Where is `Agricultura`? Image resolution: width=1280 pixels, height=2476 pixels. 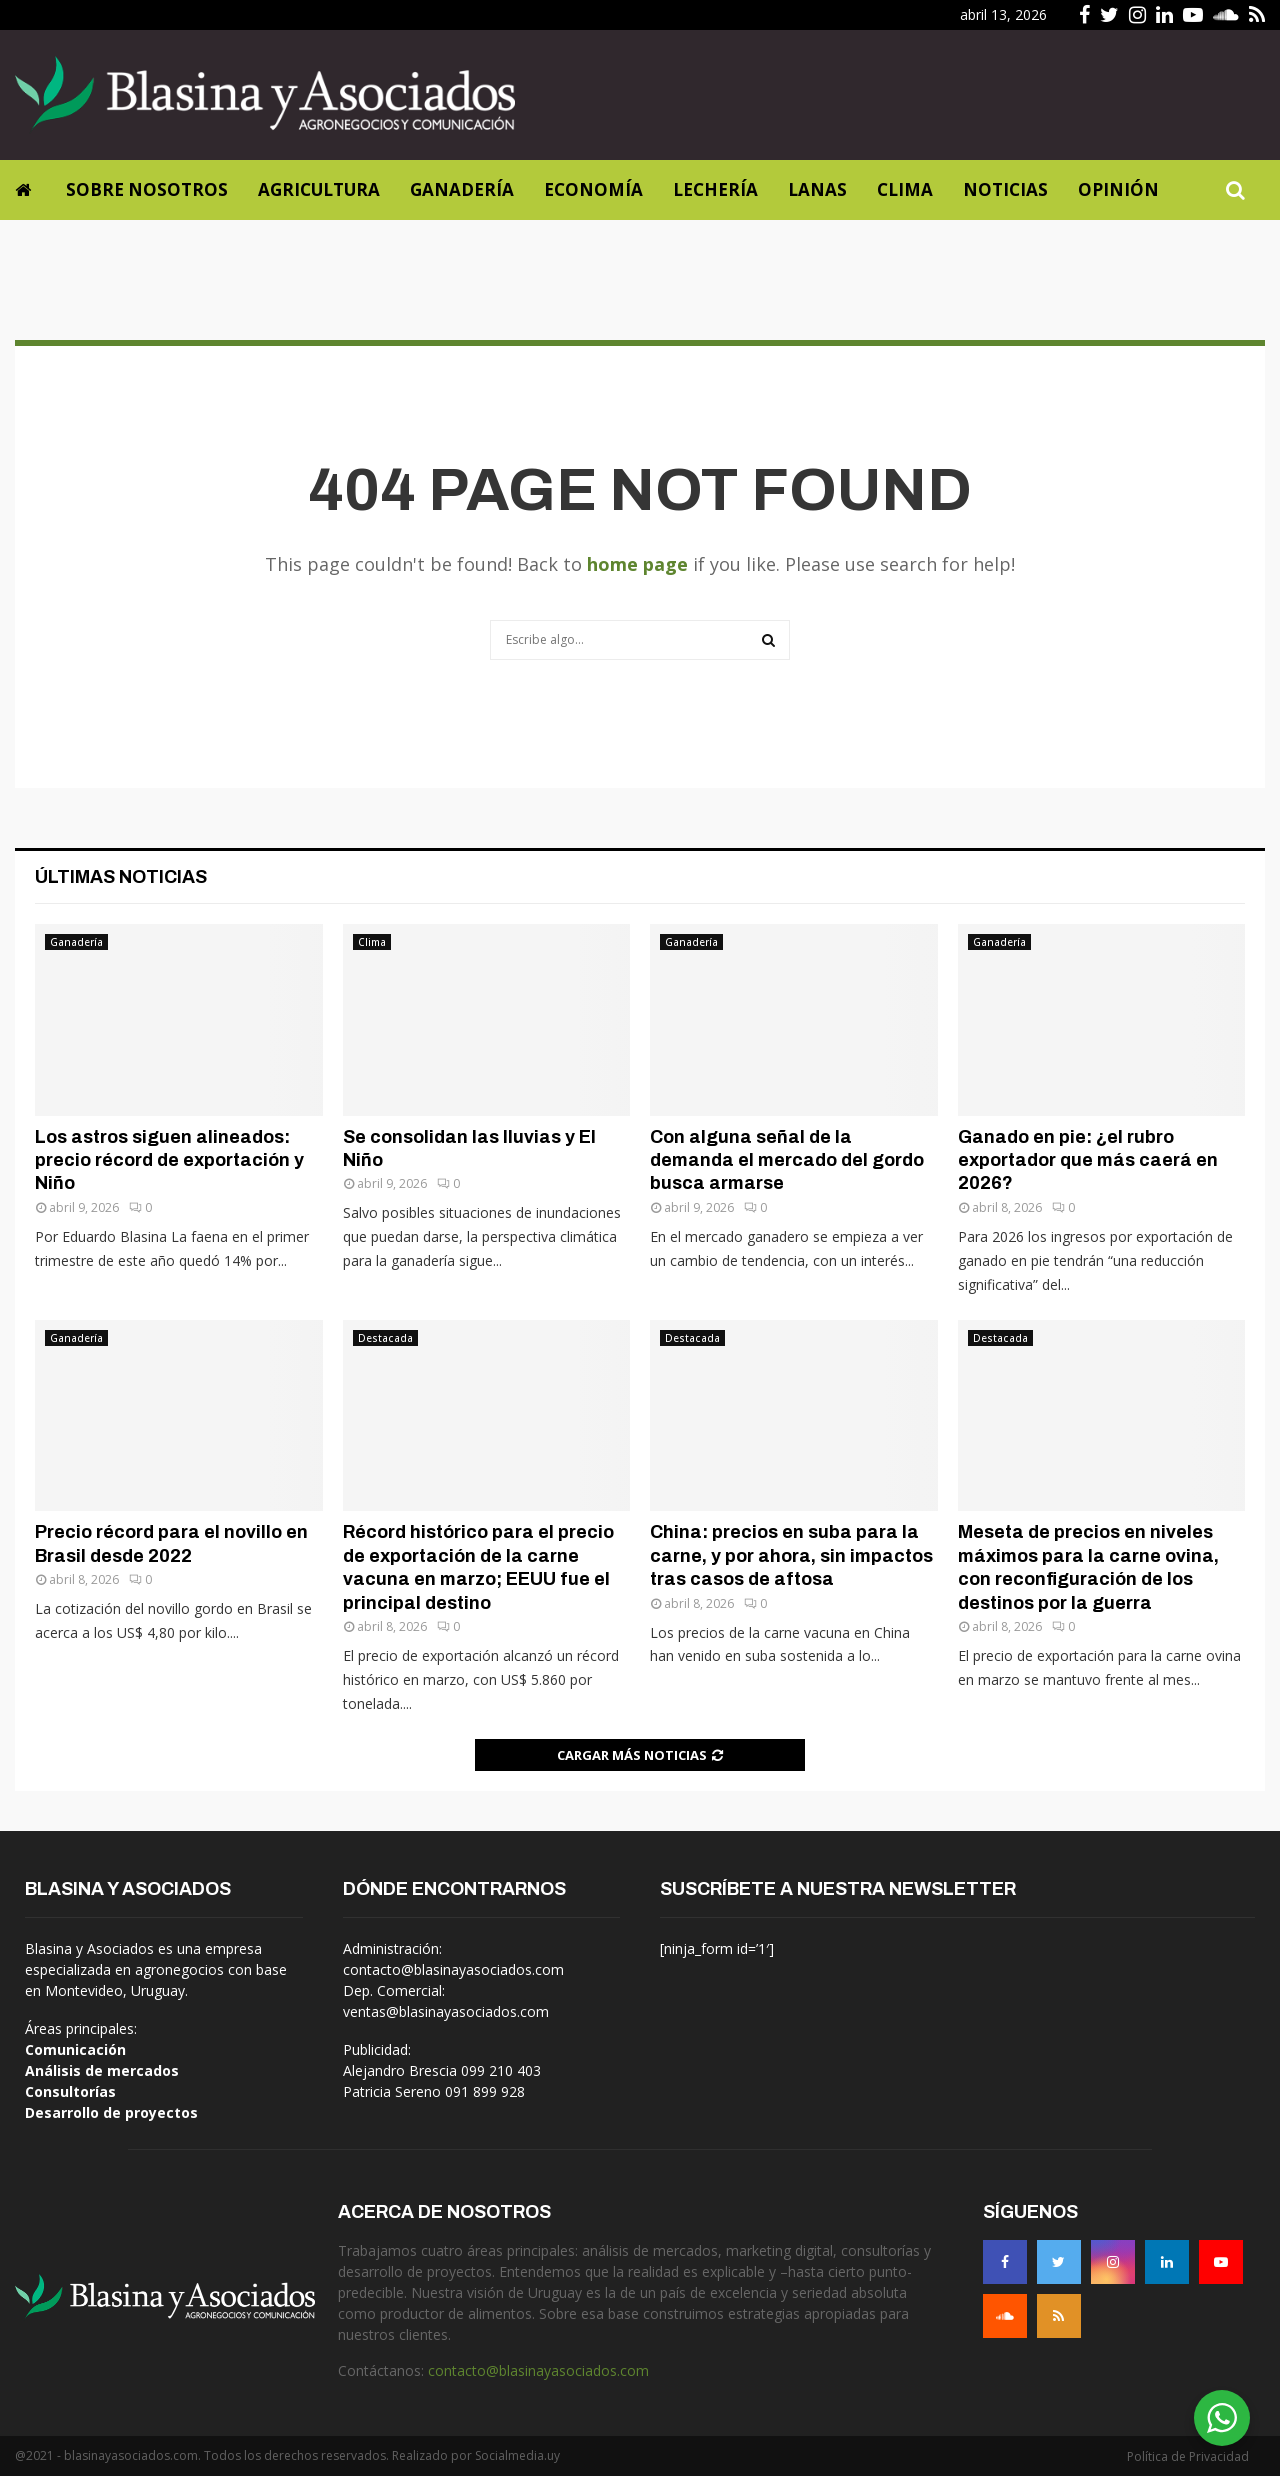
Agricultura is located at coordinates (319, 189).